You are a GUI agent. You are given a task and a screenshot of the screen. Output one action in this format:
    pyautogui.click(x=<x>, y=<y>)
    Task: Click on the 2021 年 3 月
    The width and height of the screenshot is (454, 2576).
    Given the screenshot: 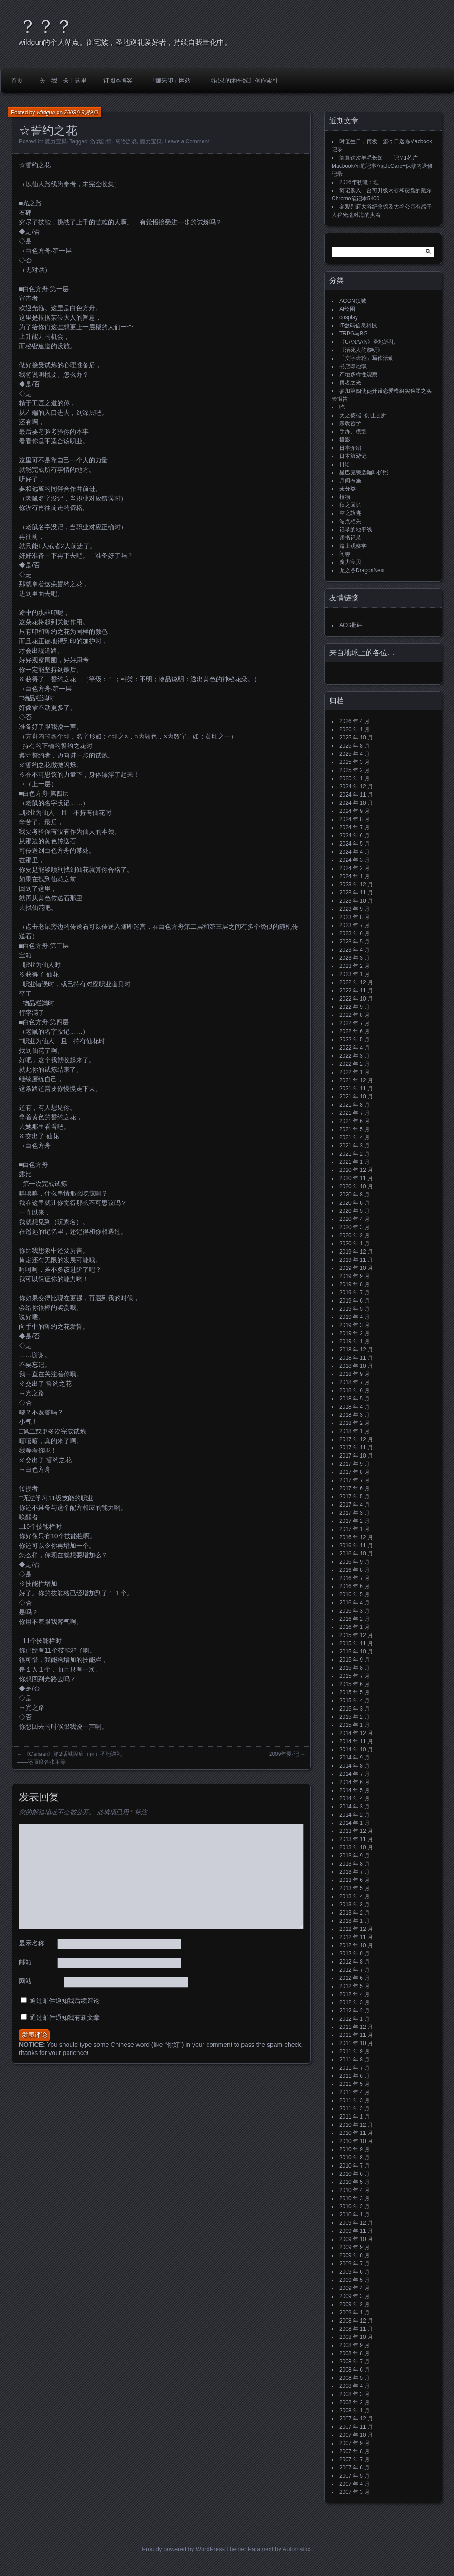 What is the action you would take?
    pyautogui.click(x=354, y=1145)
    